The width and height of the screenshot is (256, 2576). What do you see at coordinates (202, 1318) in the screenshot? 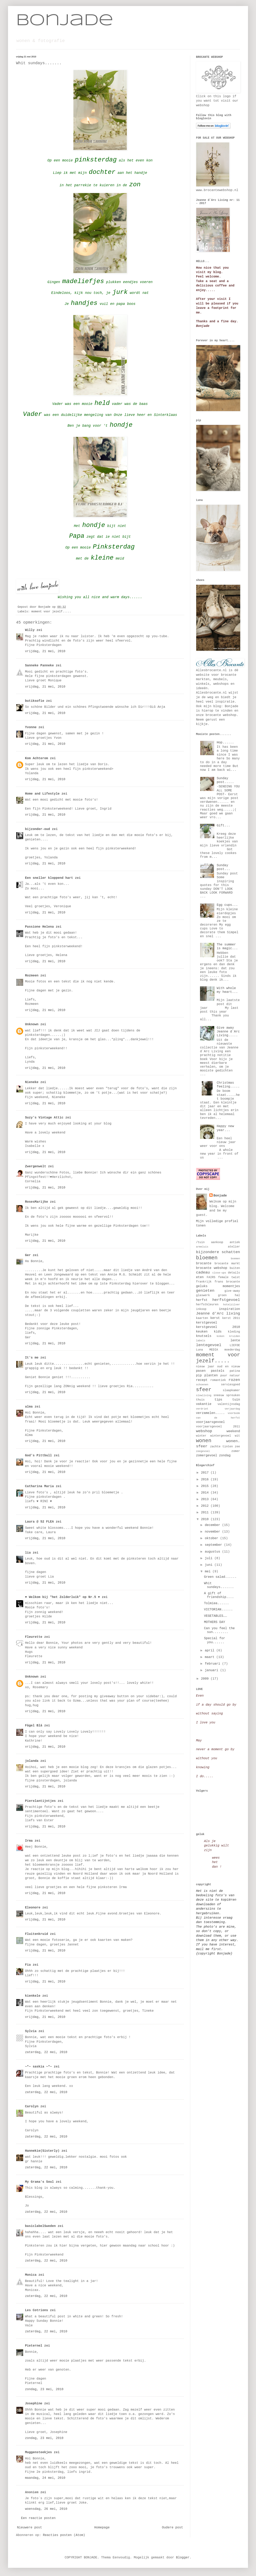
I see `kaarten` at bounding box center [202, 1318].